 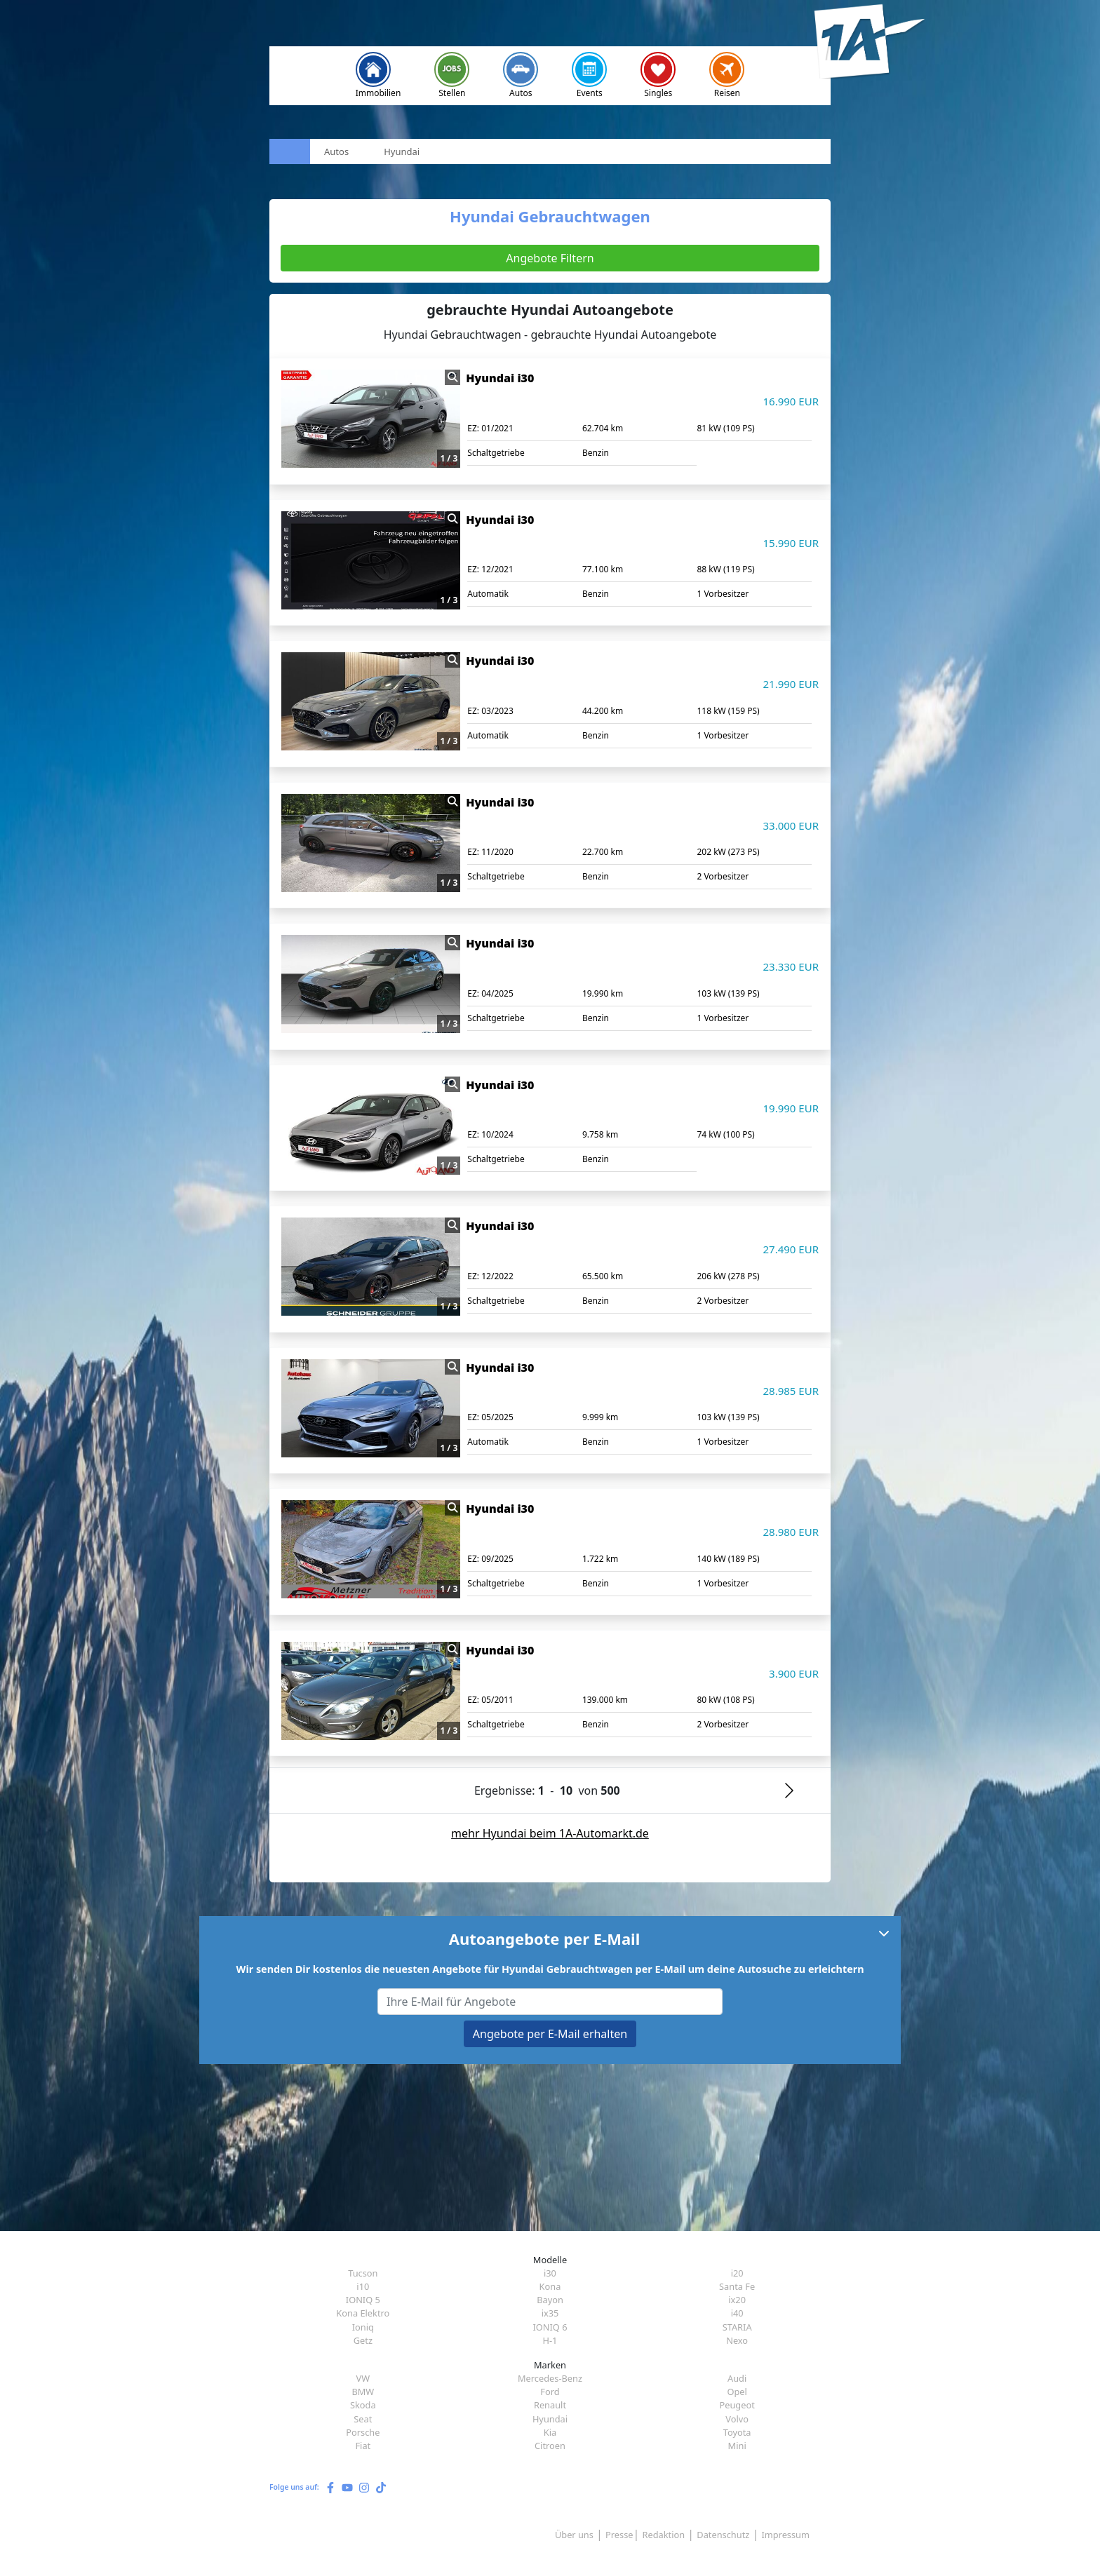 I want to click on Hyundai, so click(x=550, y=2419).